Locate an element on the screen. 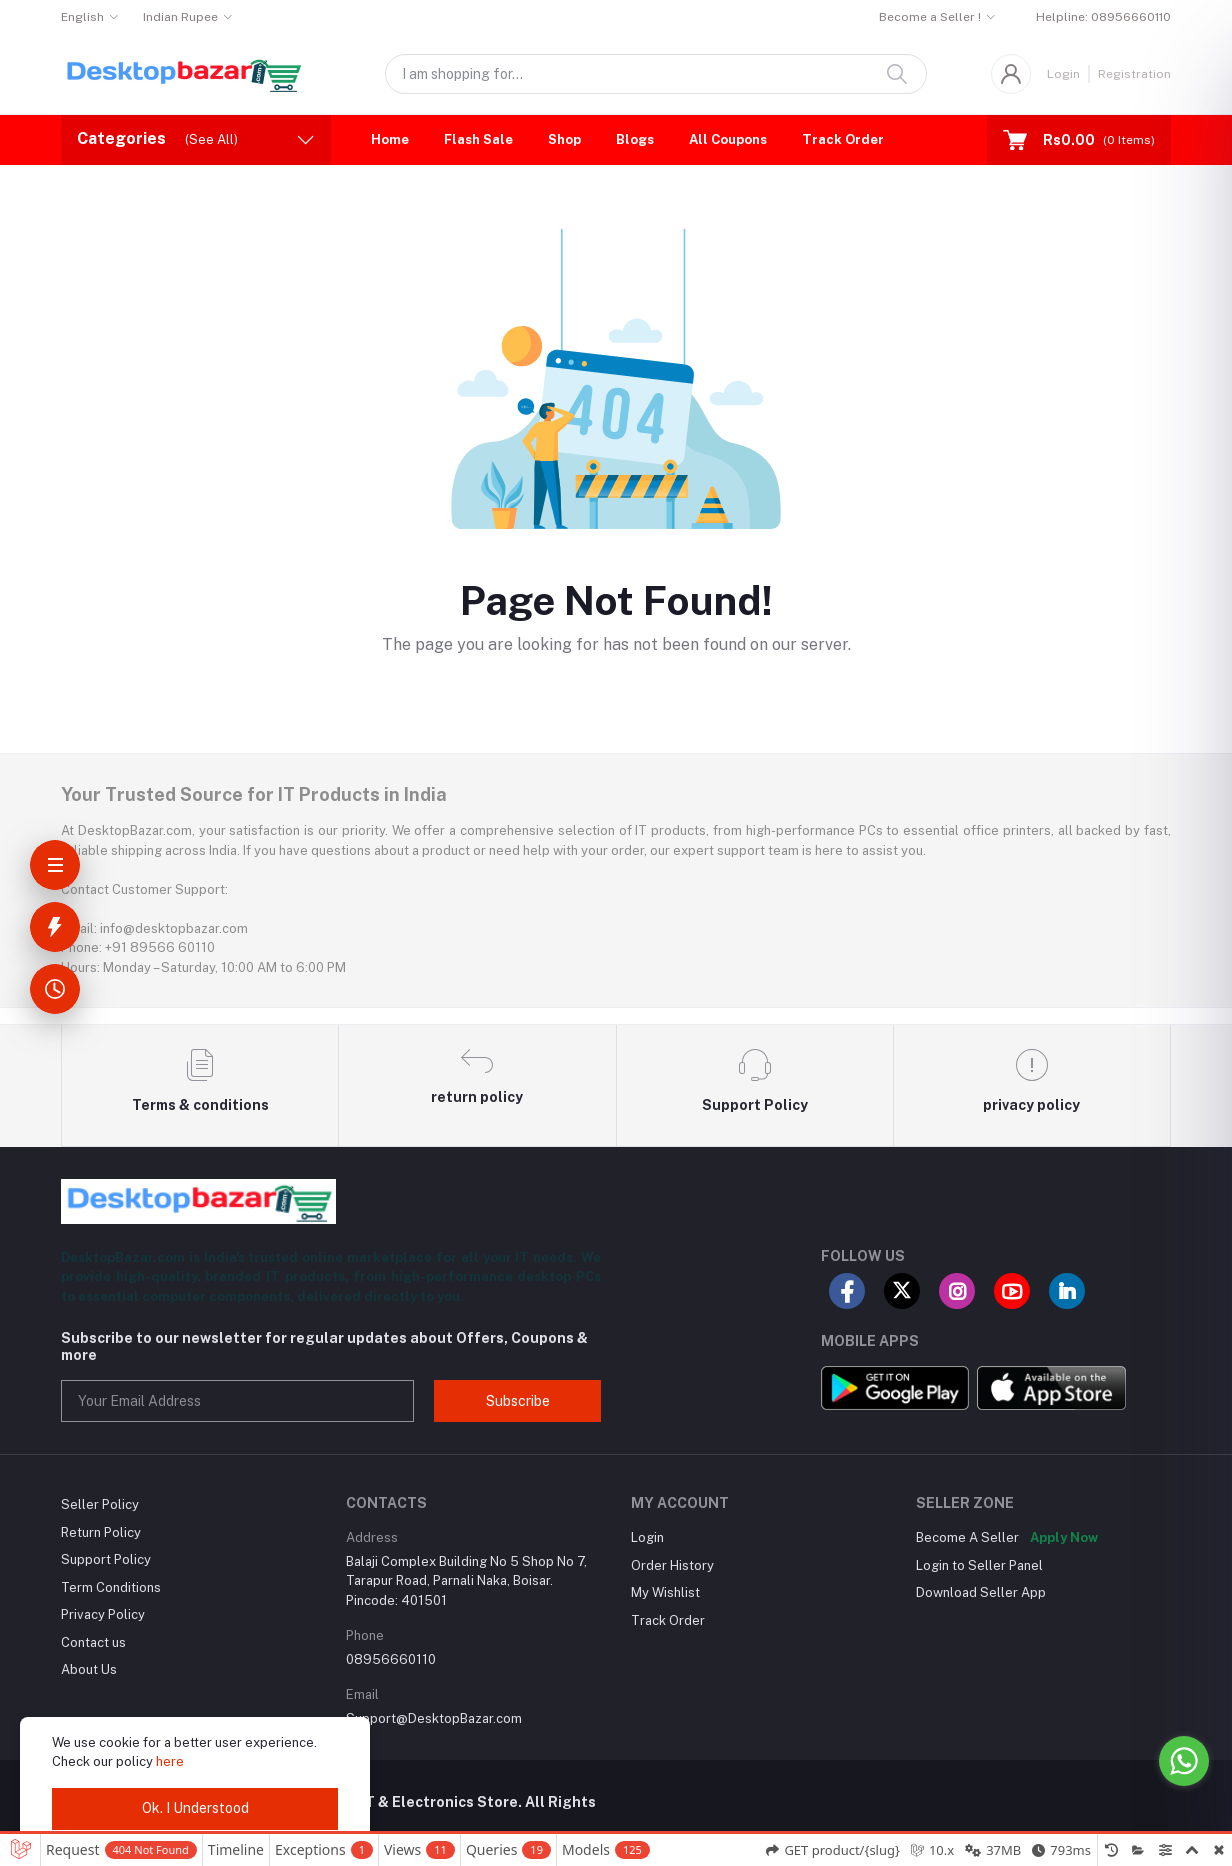 The width and height of the screenshot is (1232, 1866). Flash Sale is located at coordinates (478, 139).